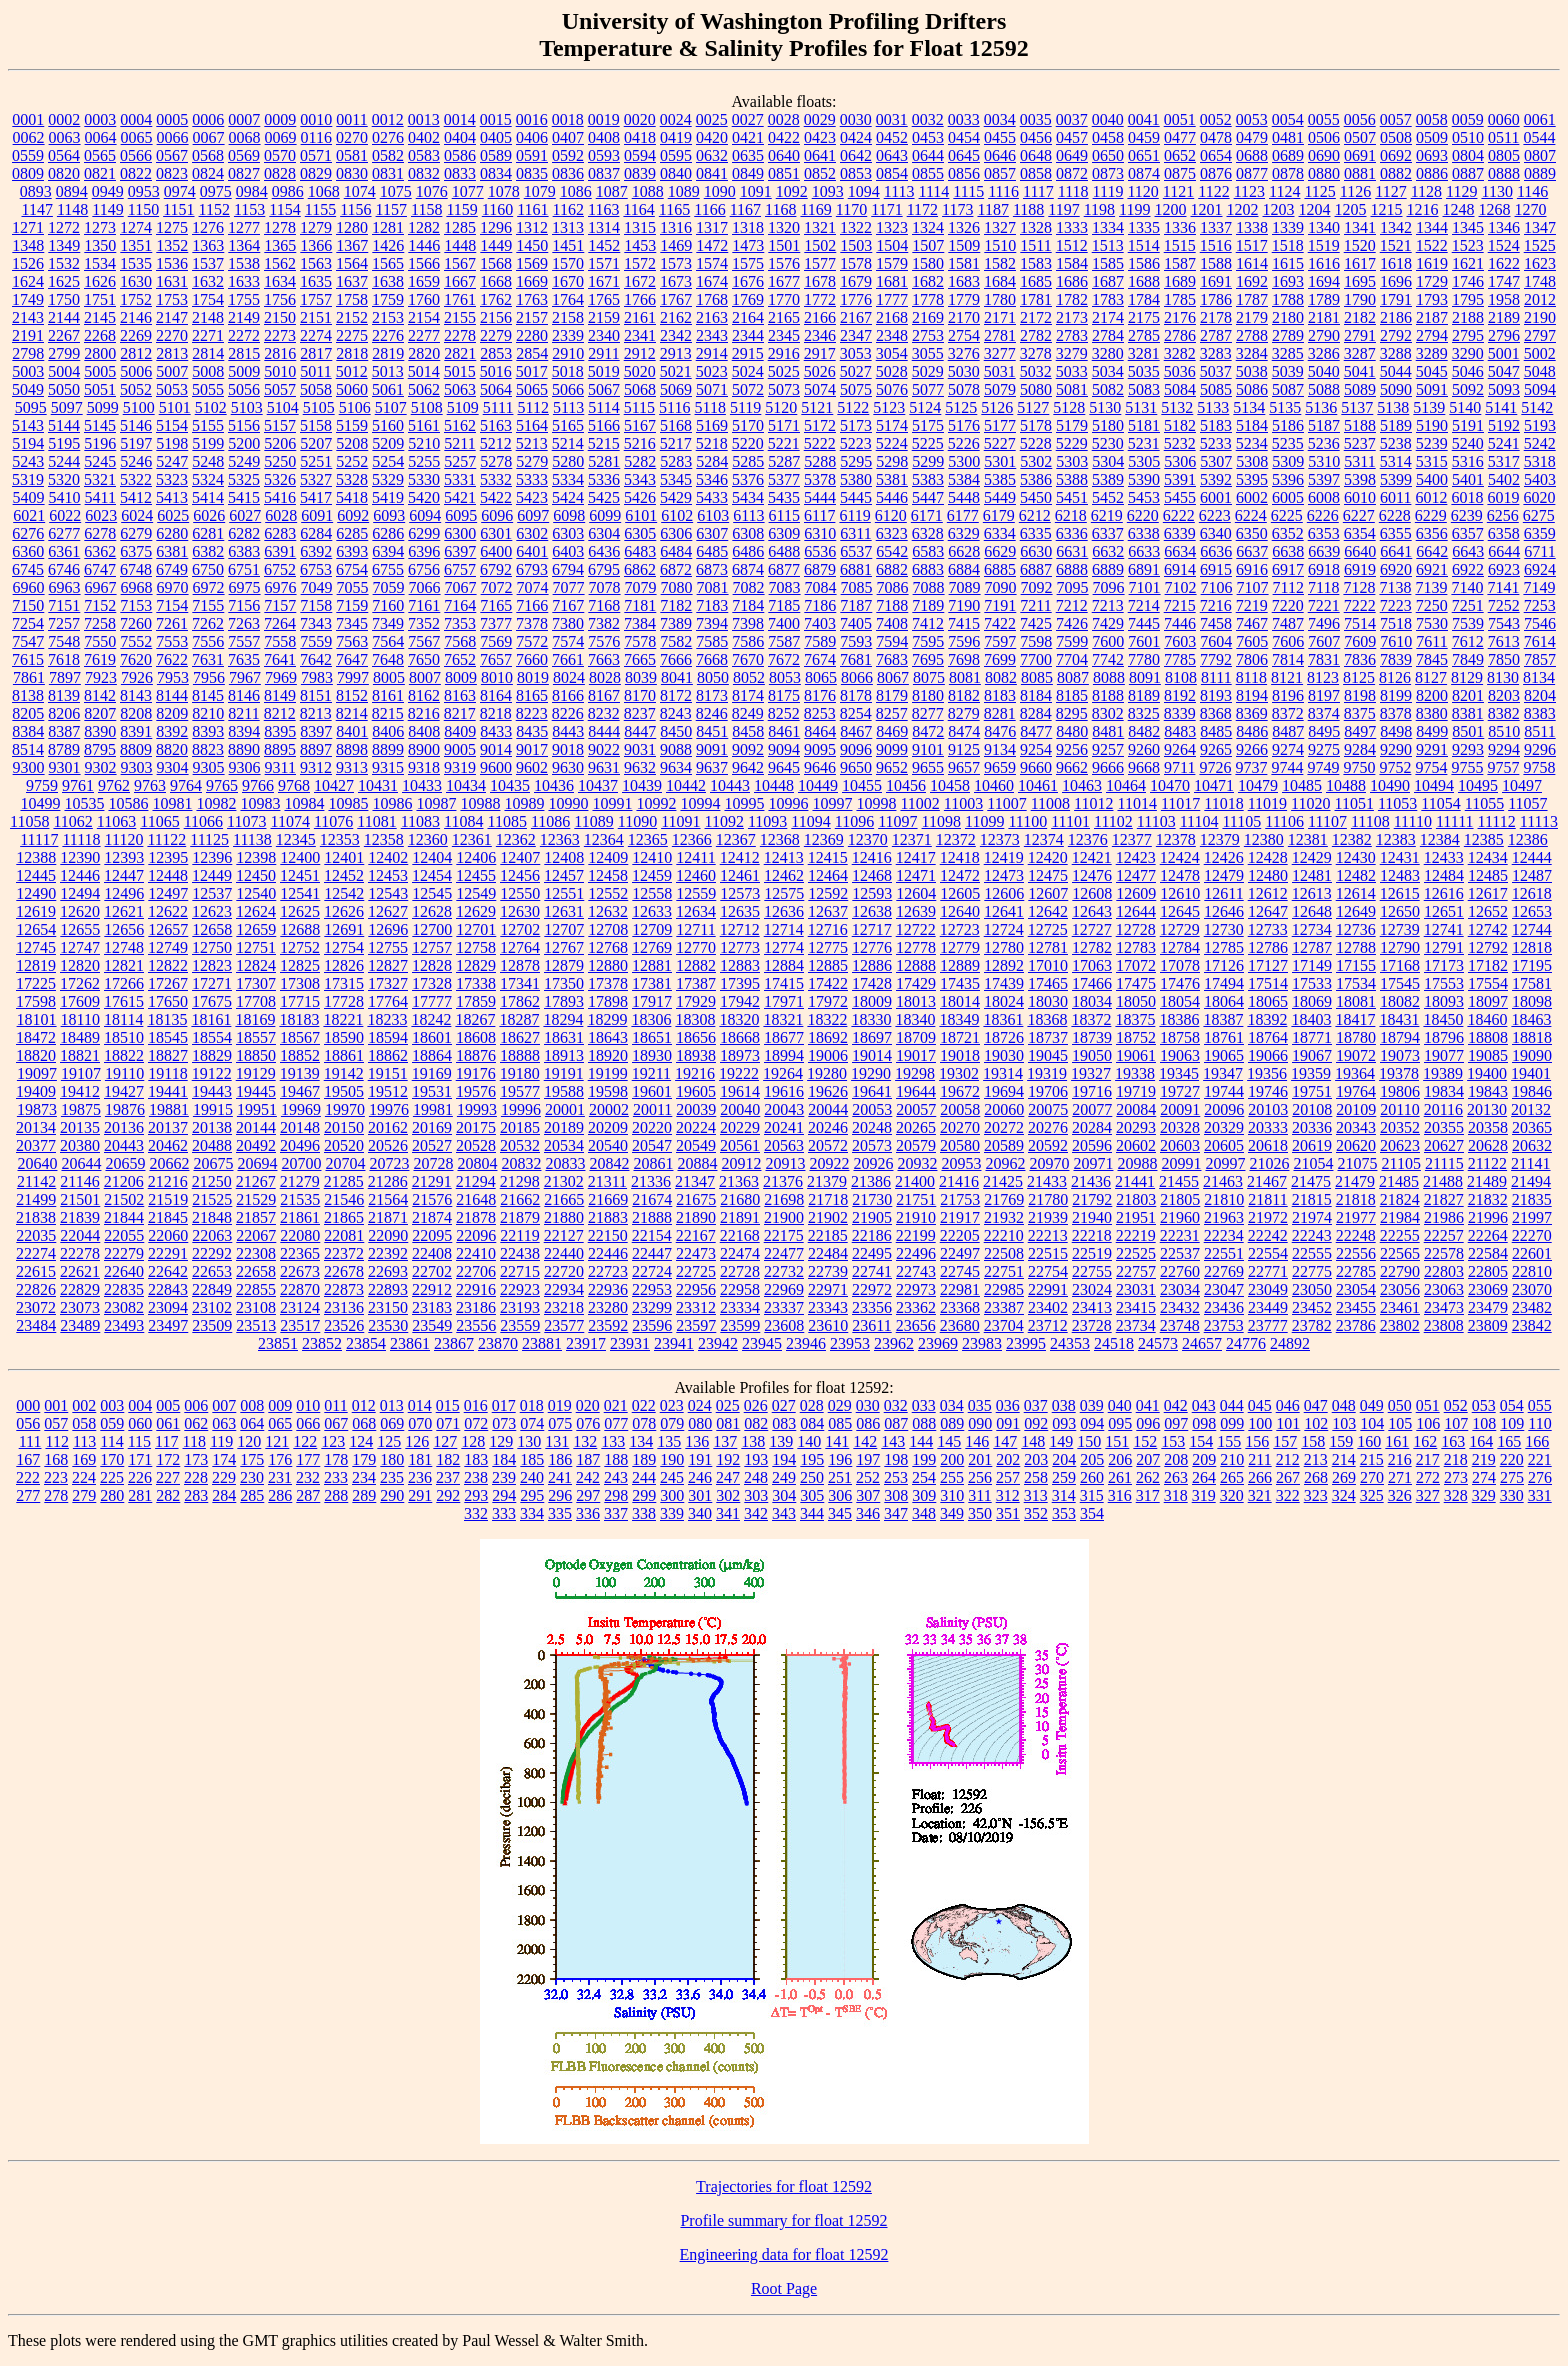 This screenshot has height=2366, width=1568. What do you see at coordinates (28, 551) in the screenshot?
I see `6360` at bounding box center [28, 551].